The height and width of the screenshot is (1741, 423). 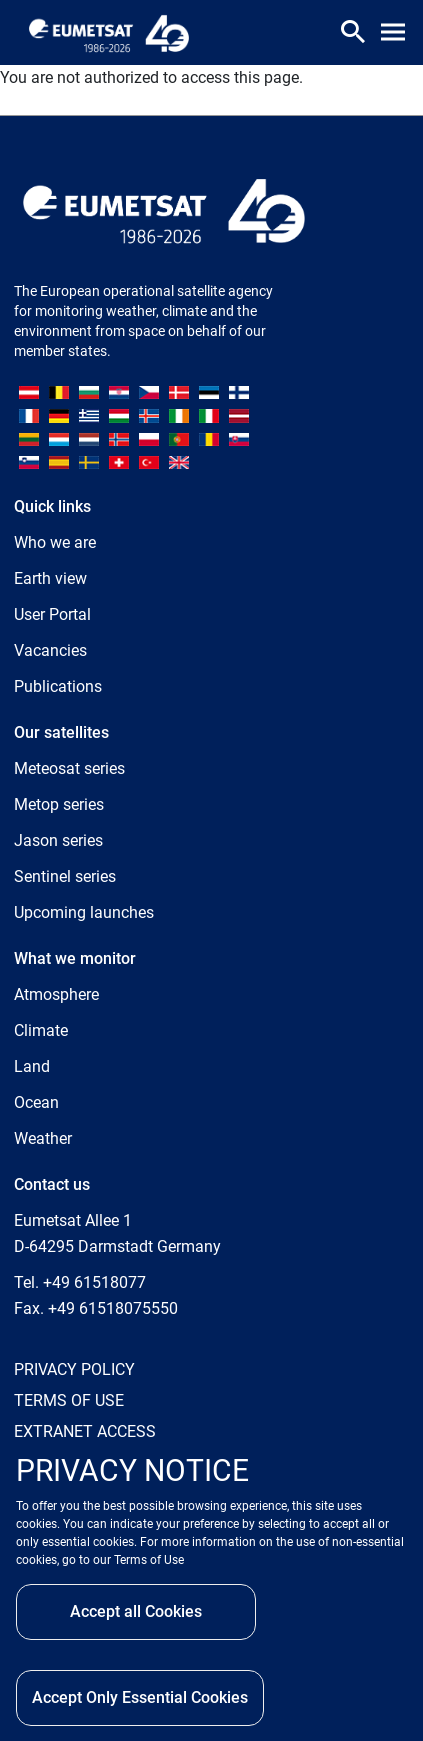 I want to click on Ocean, so click(x=36, y=1102).